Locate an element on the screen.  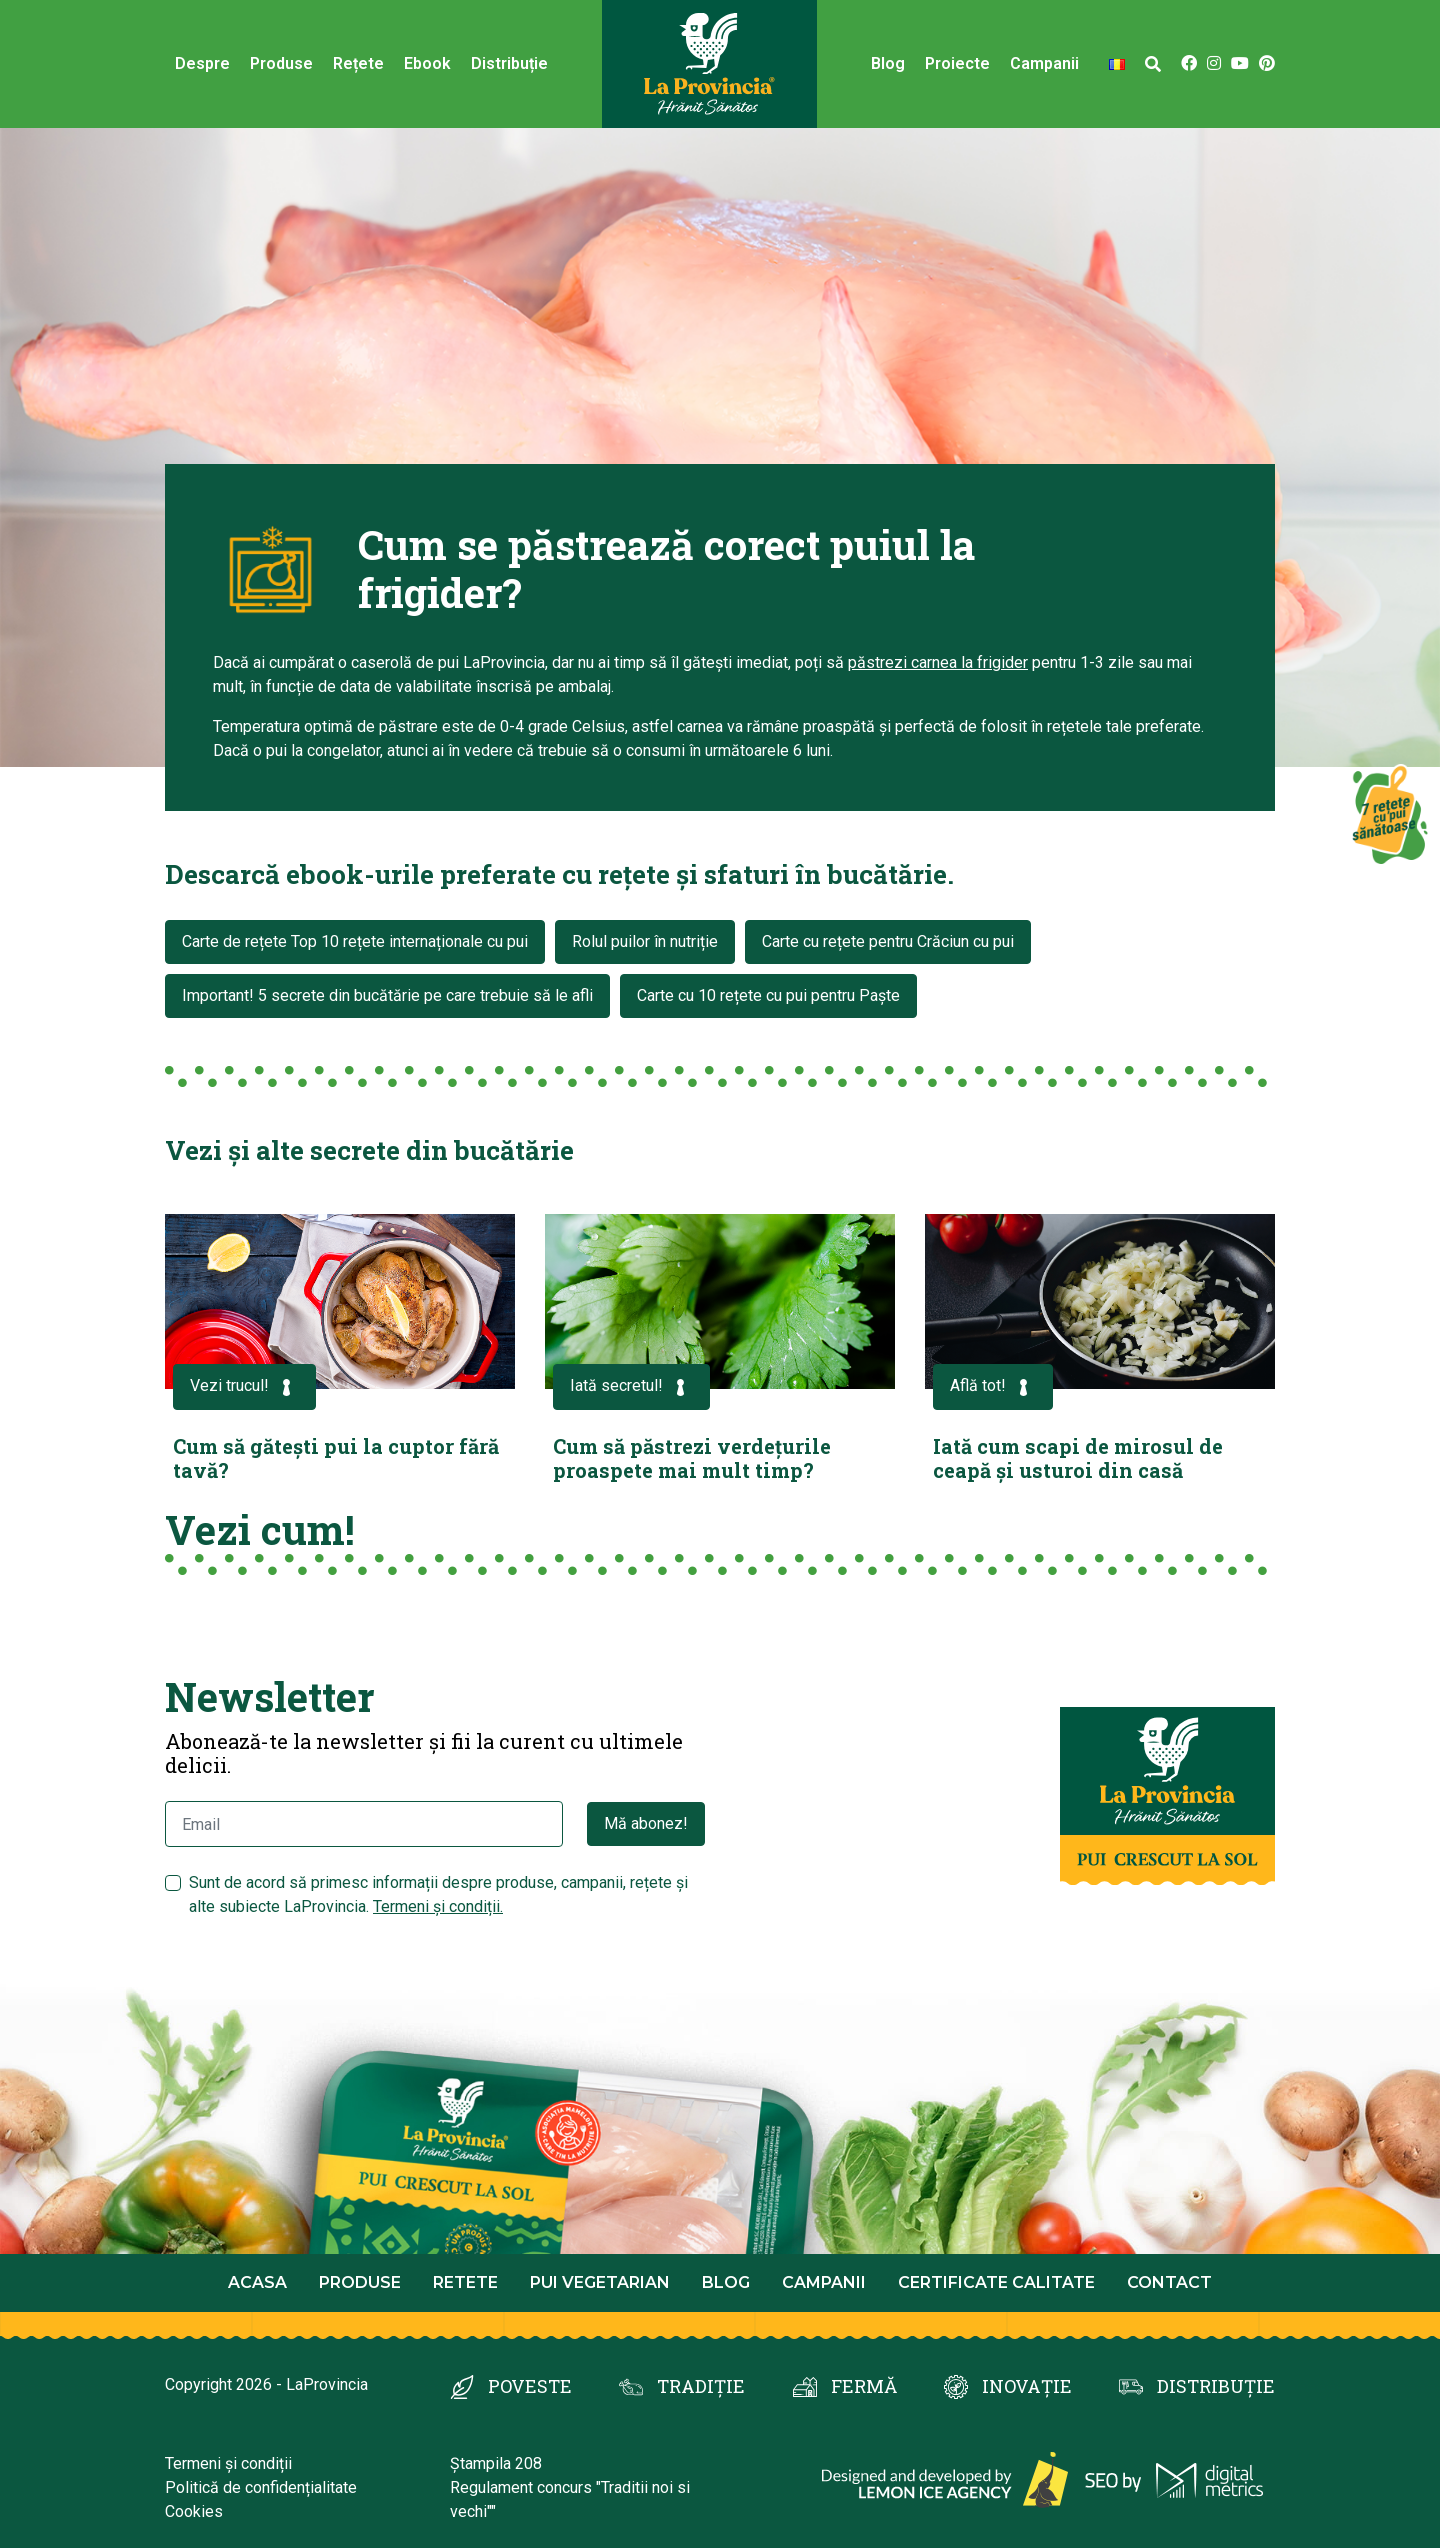
Certificate calitate is located at coordinates (996, 2282).